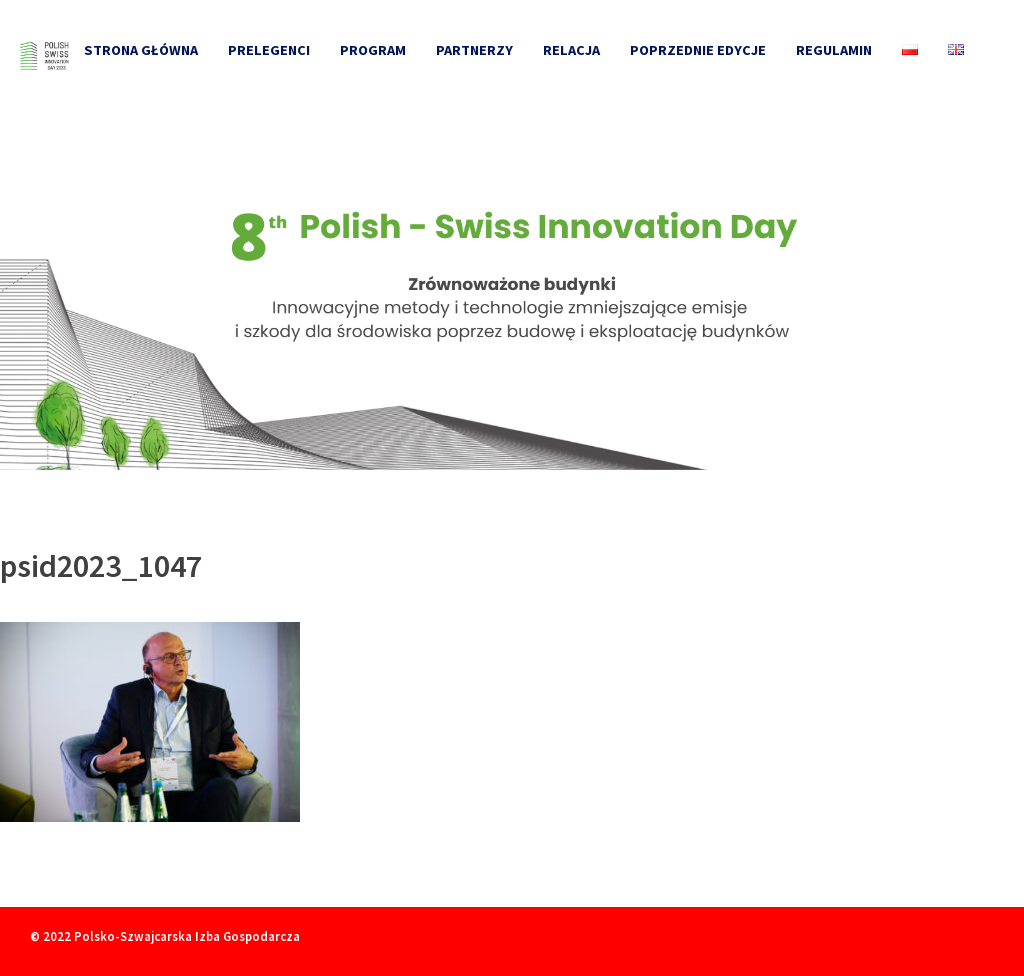 The width and height of the screenshot is (1024, 976). Describe the element at coordinates (571, 50) in the screenshot. I see `Relacja` at that location.